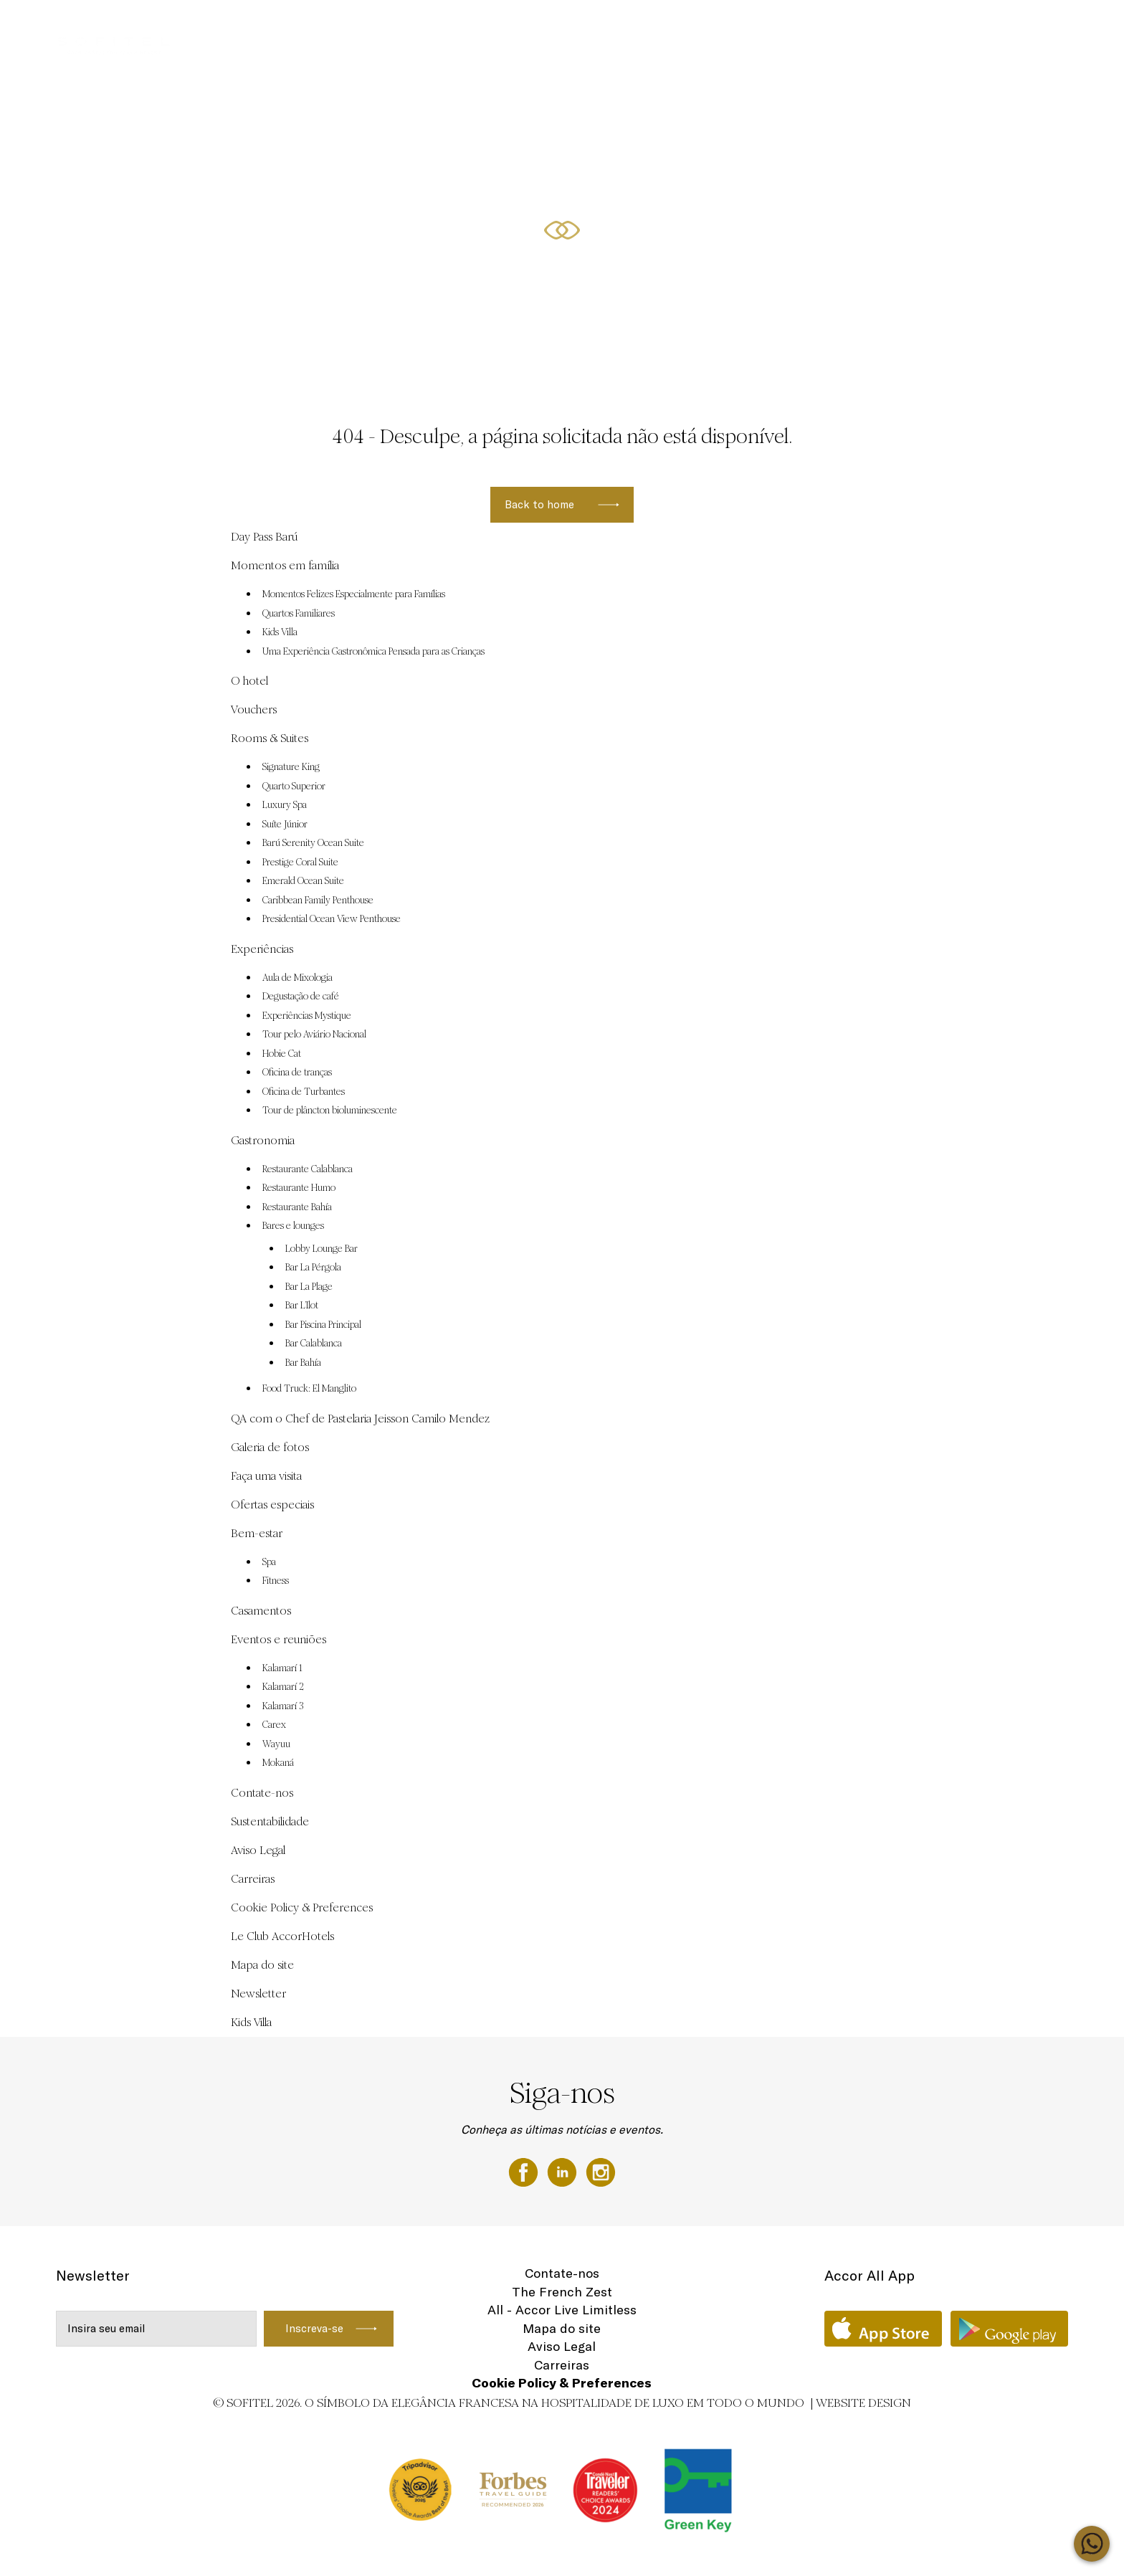 Image resolution: width=1124 pixels, height=2576 pixels. What do you see at coordinates (539, 504) in the screenshot?
I see `Back to home` at bounding box center [539, 504].